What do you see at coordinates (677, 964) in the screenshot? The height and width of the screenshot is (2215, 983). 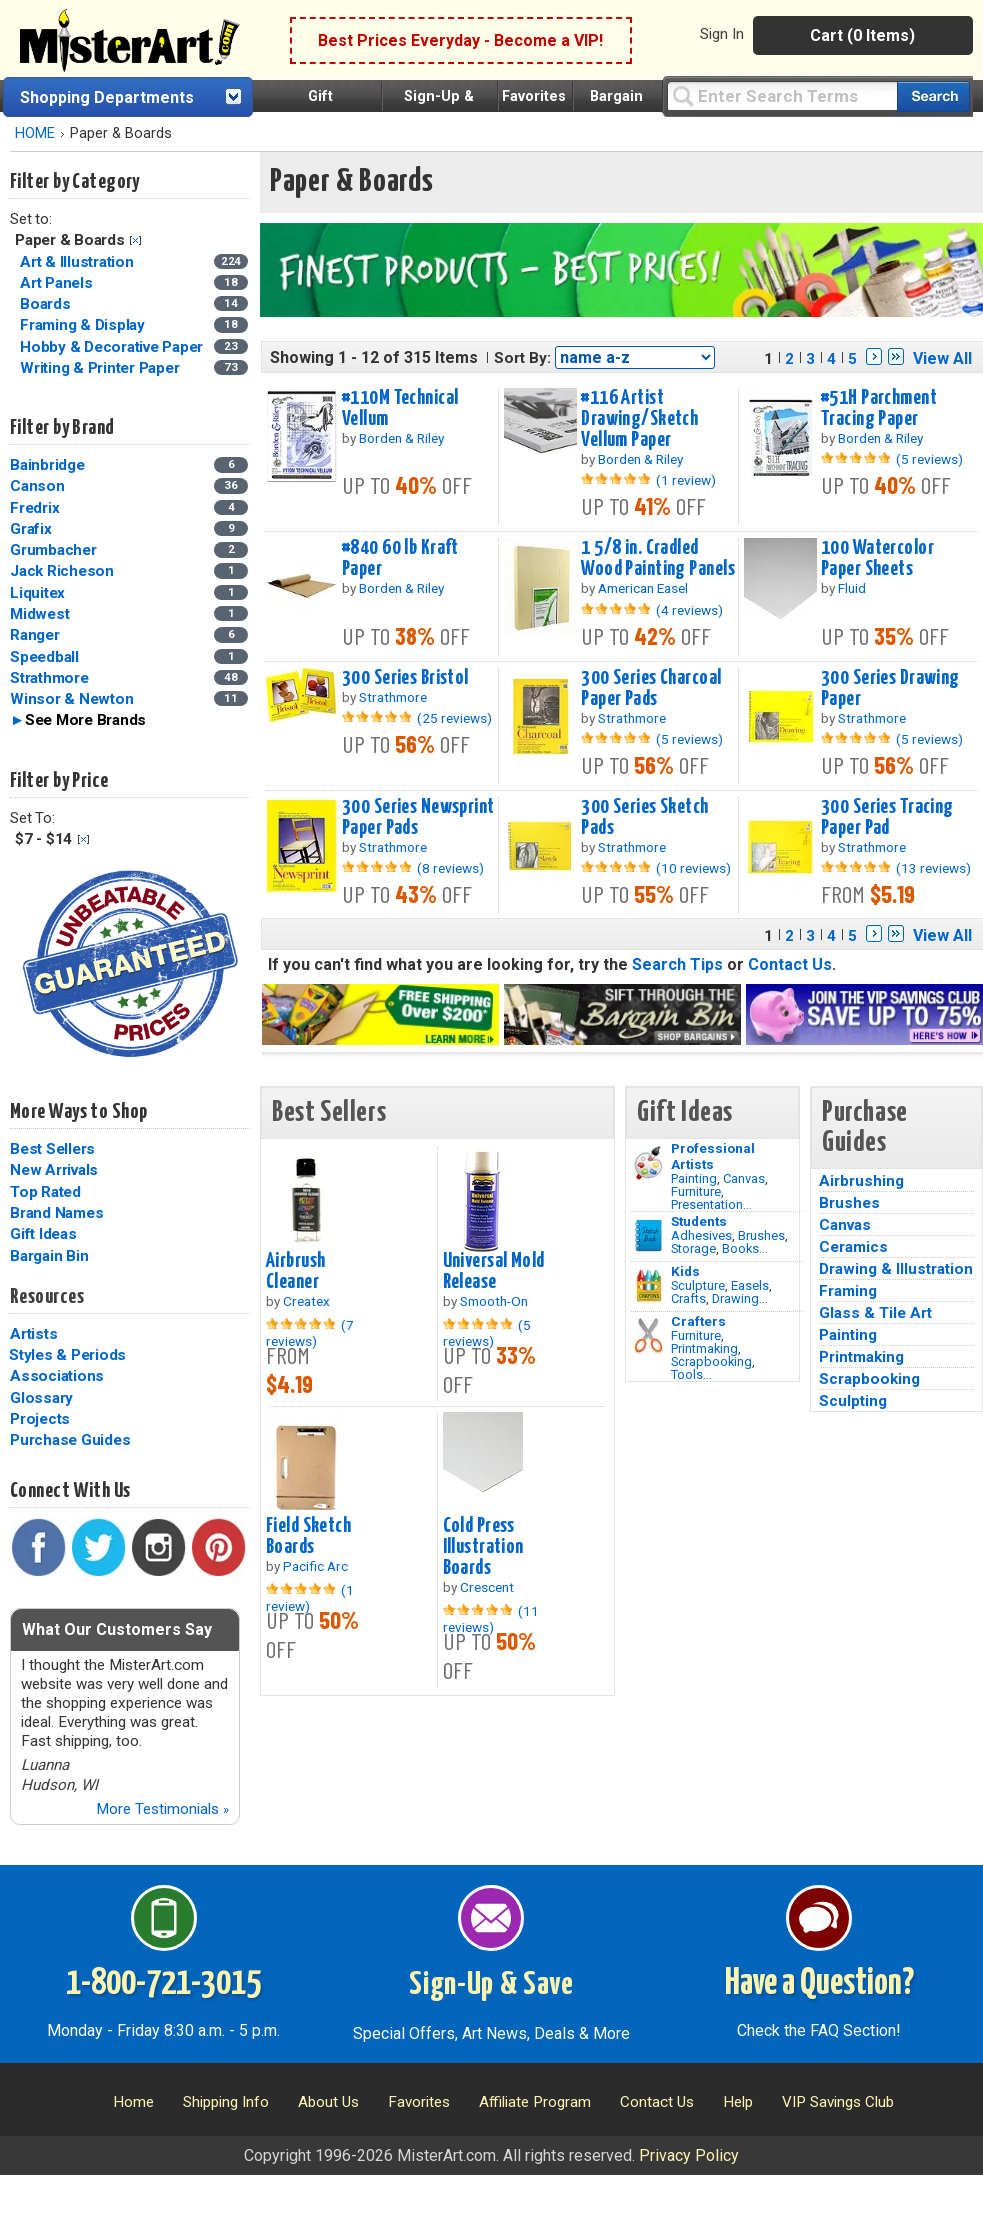 I see `Search Tips` at bounding box center [677, 964].